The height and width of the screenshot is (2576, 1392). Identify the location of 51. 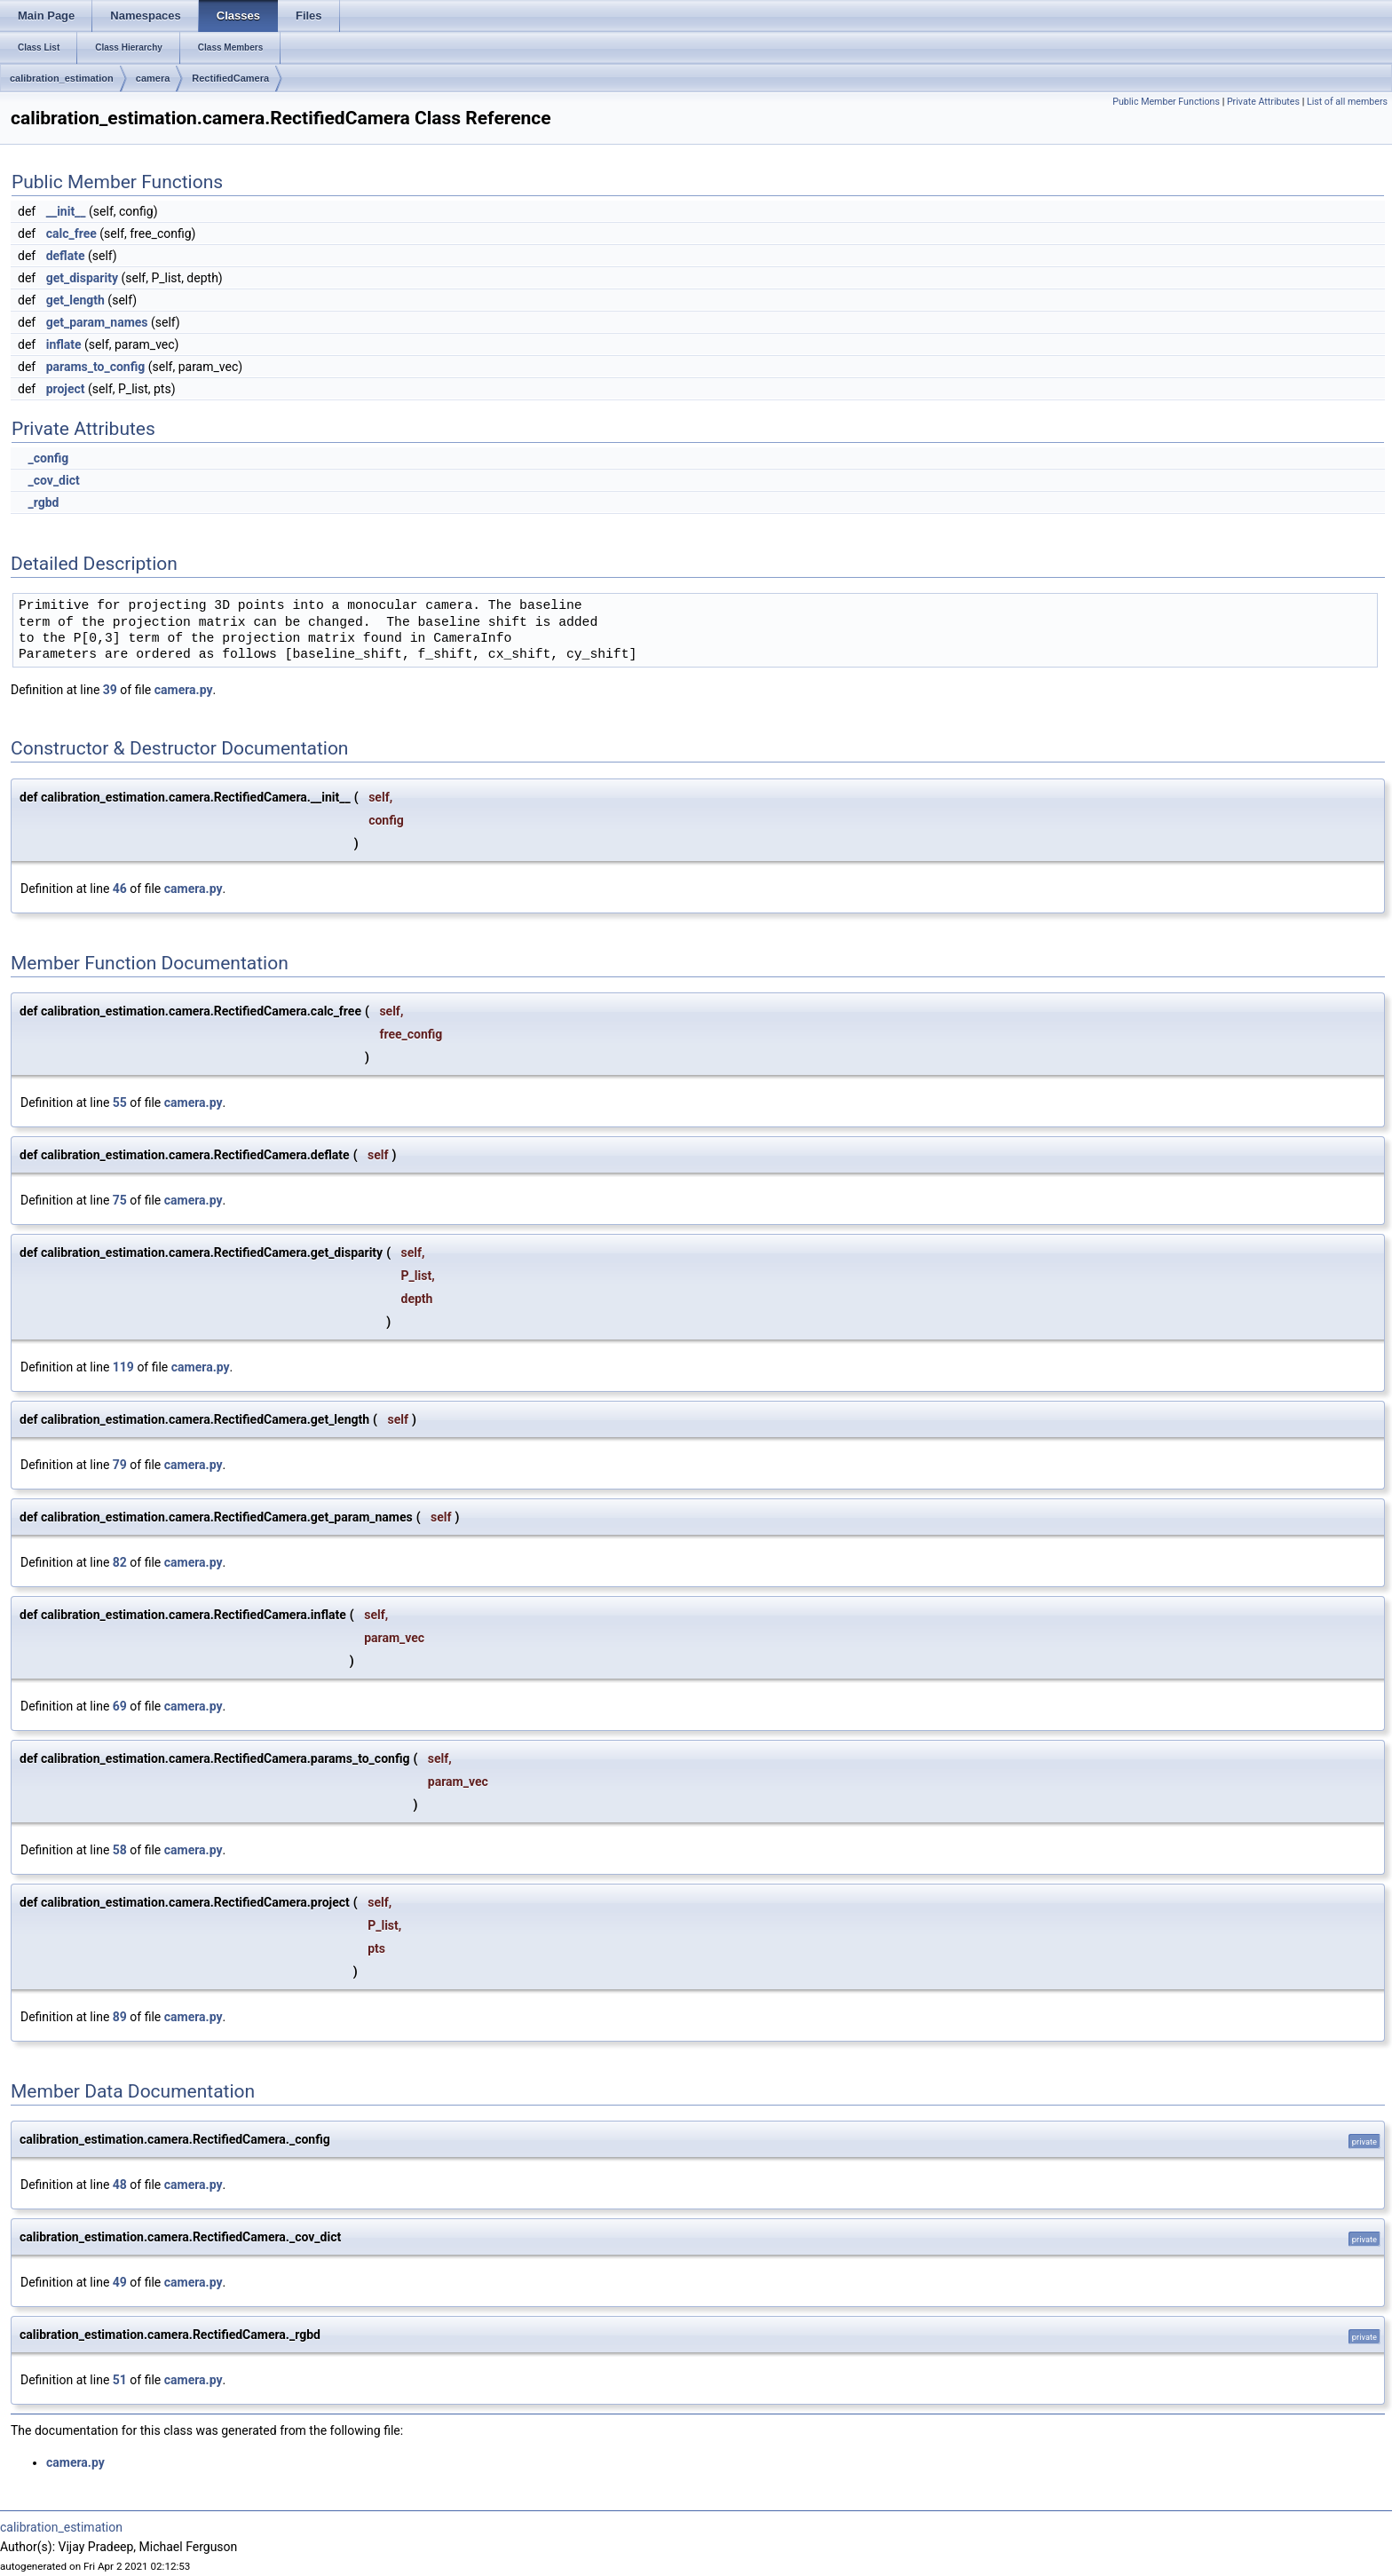
(120, 2380).